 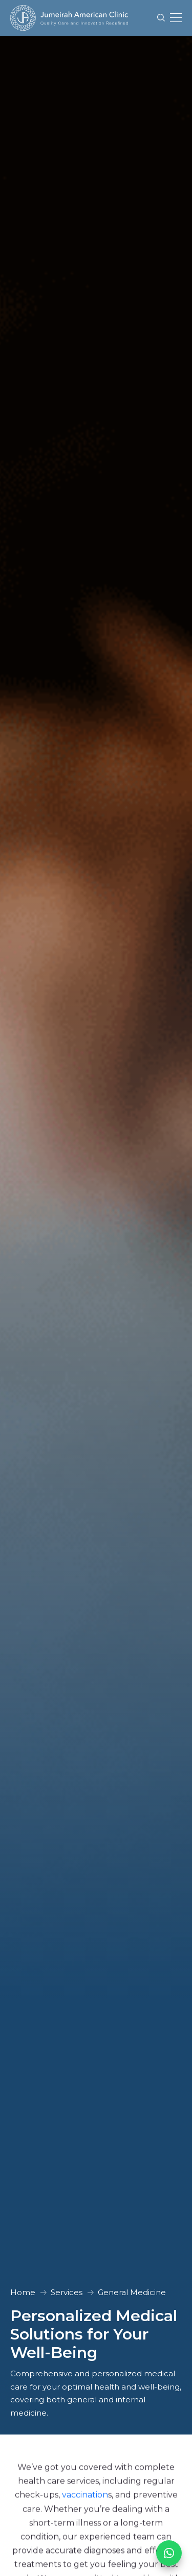 What do you see at coordinates (22, 2292) in the screenshot?
I see `Home` at bounding box center [22, 2292].